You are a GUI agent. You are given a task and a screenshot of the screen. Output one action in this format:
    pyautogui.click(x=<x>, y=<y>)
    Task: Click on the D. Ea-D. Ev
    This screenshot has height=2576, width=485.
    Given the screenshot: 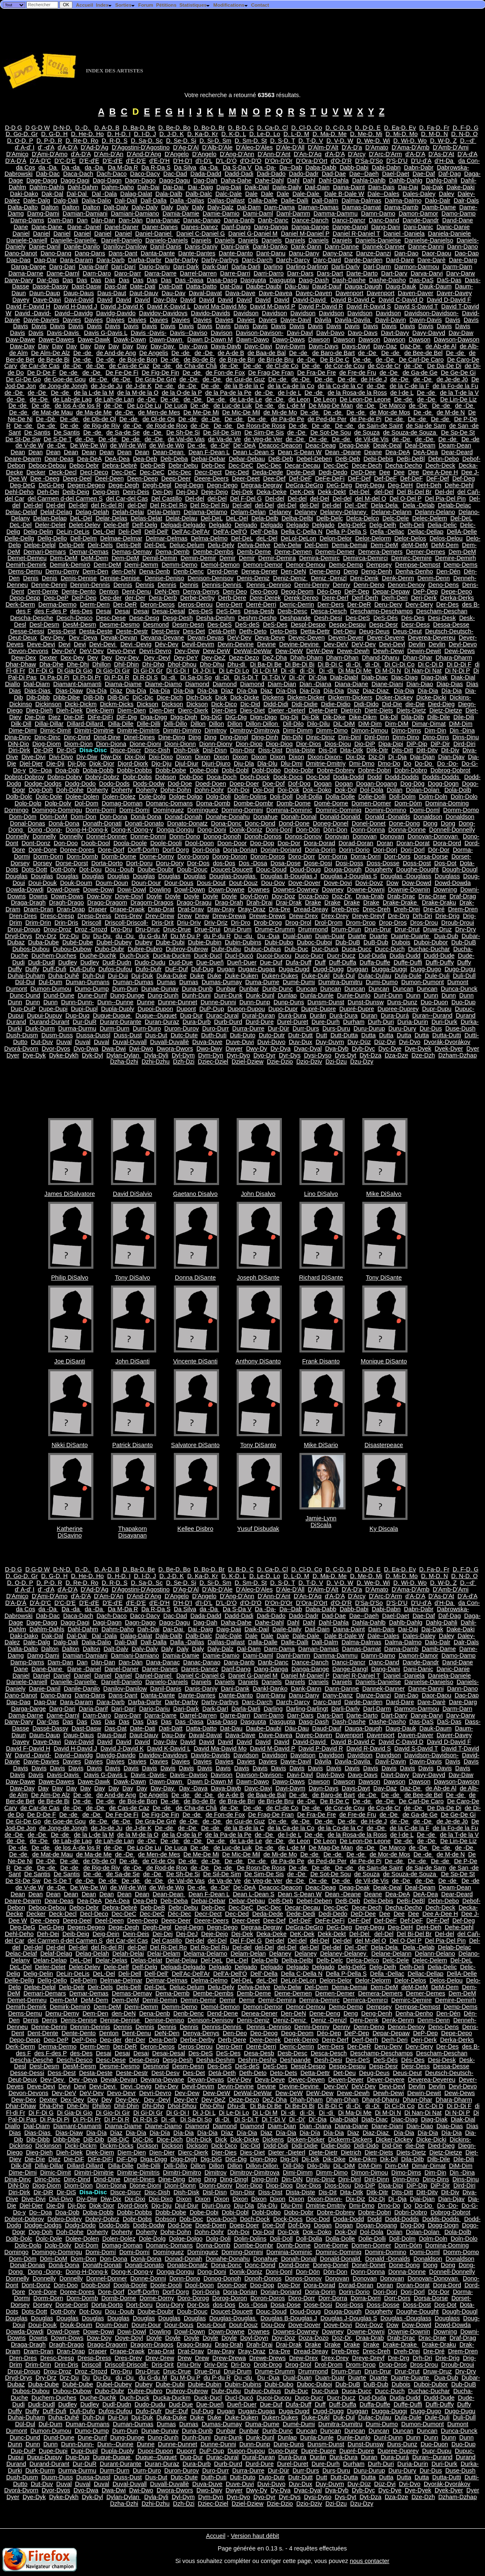 What is the action you would take?
    pyautogui.click(x=400, y=127)
    